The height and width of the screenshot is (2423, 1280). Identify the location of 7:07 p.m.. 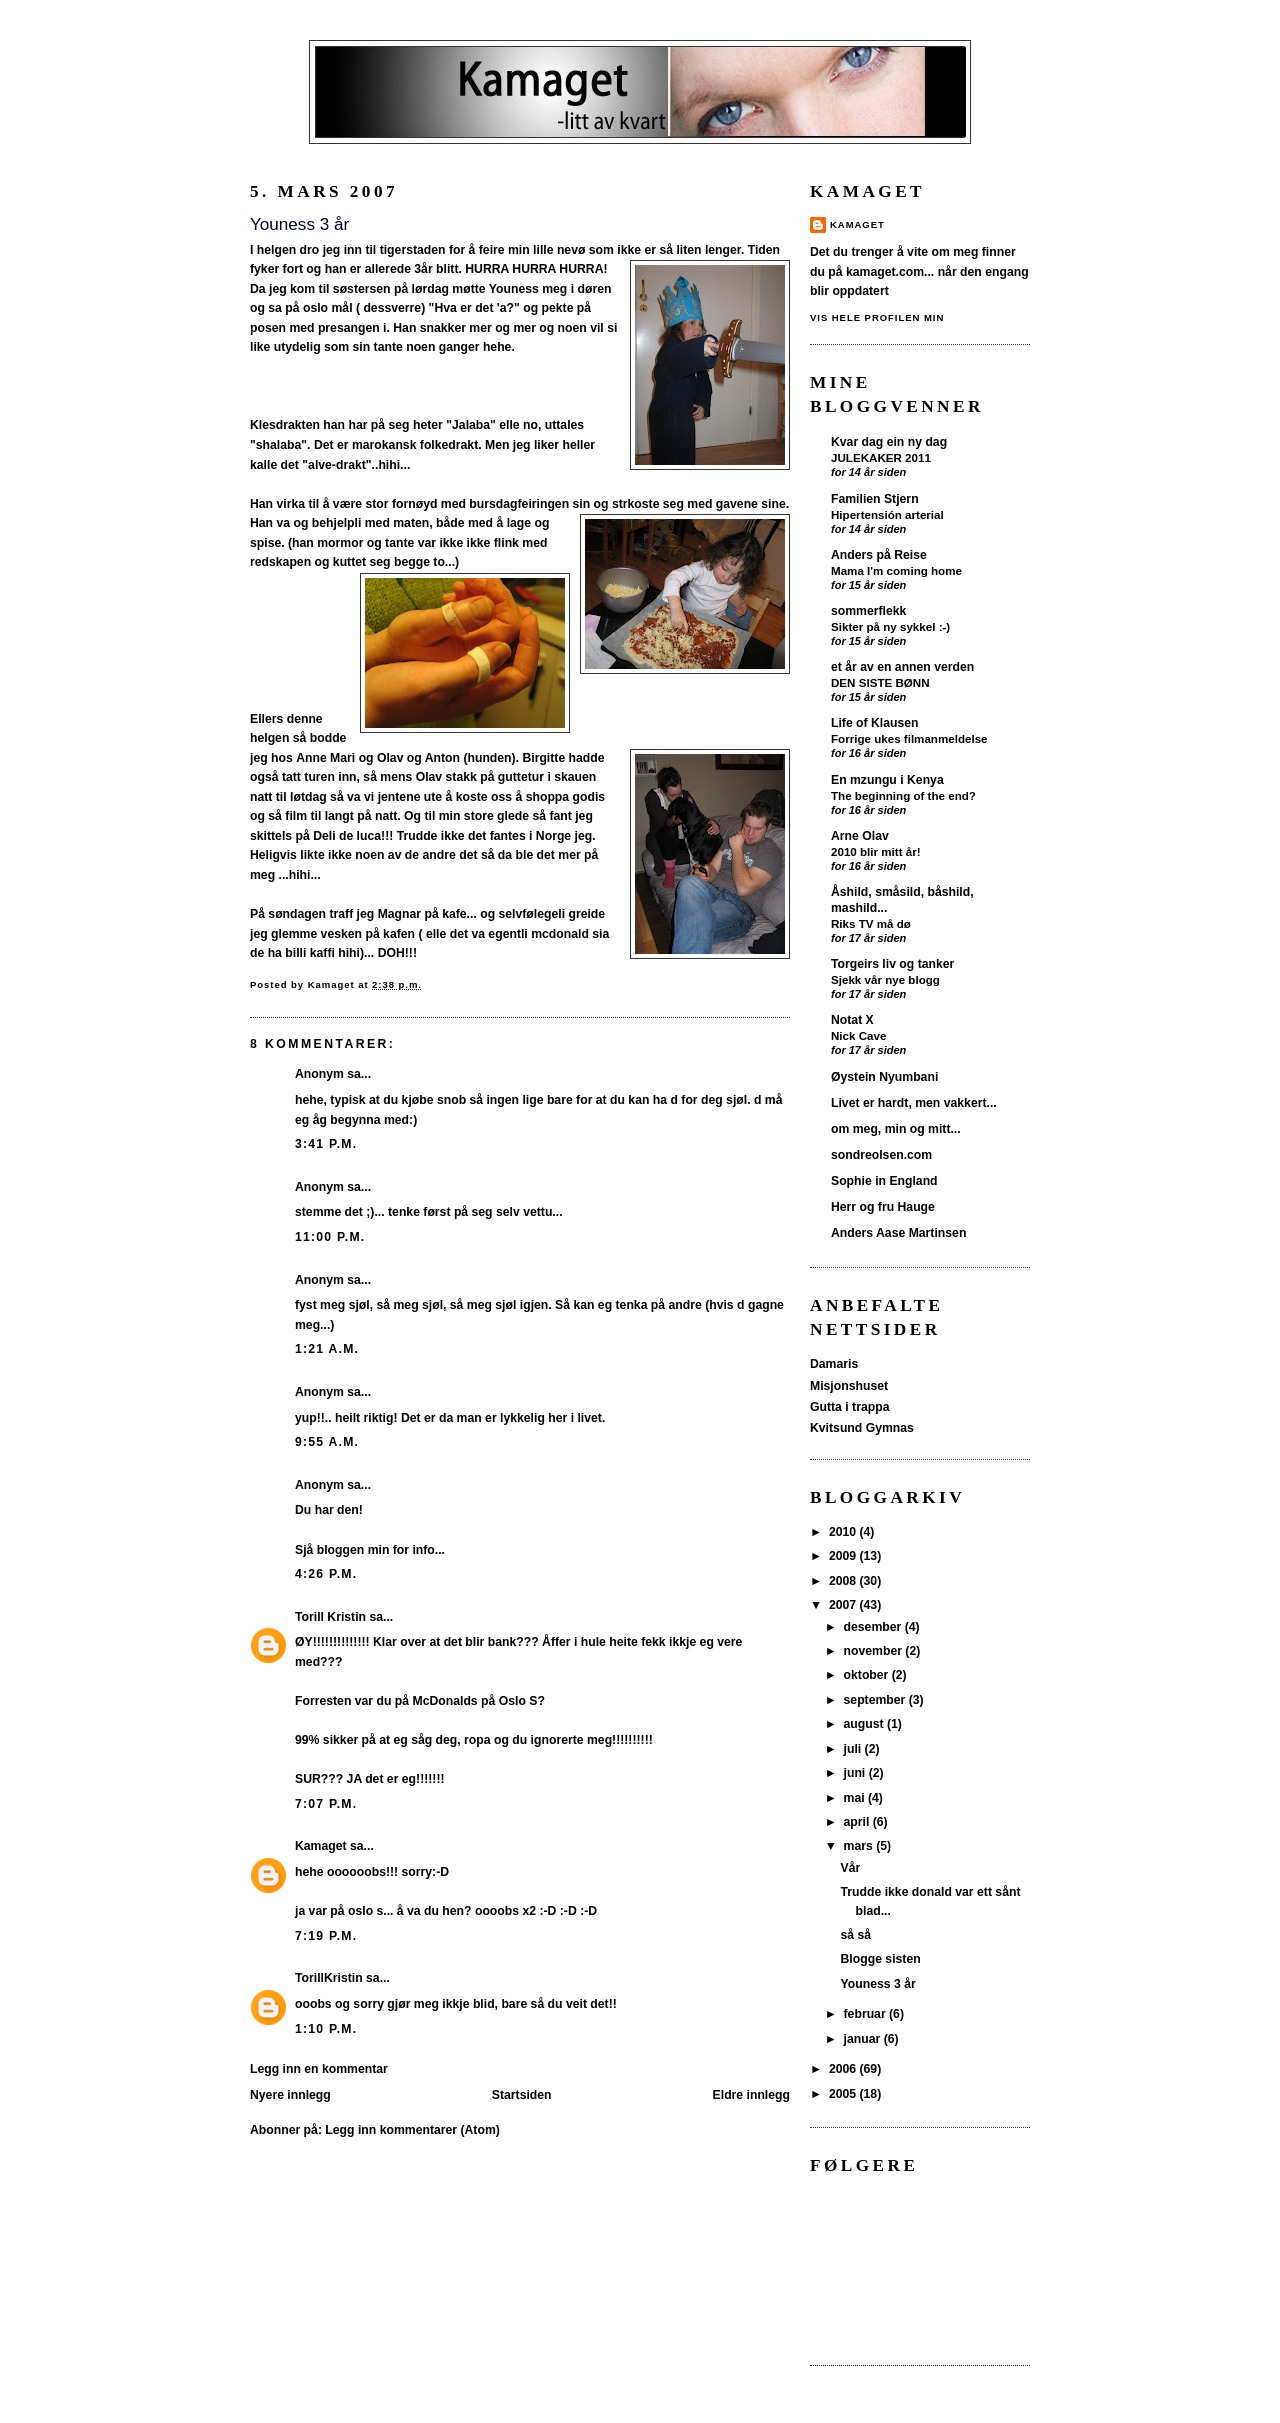
(326, 1804).